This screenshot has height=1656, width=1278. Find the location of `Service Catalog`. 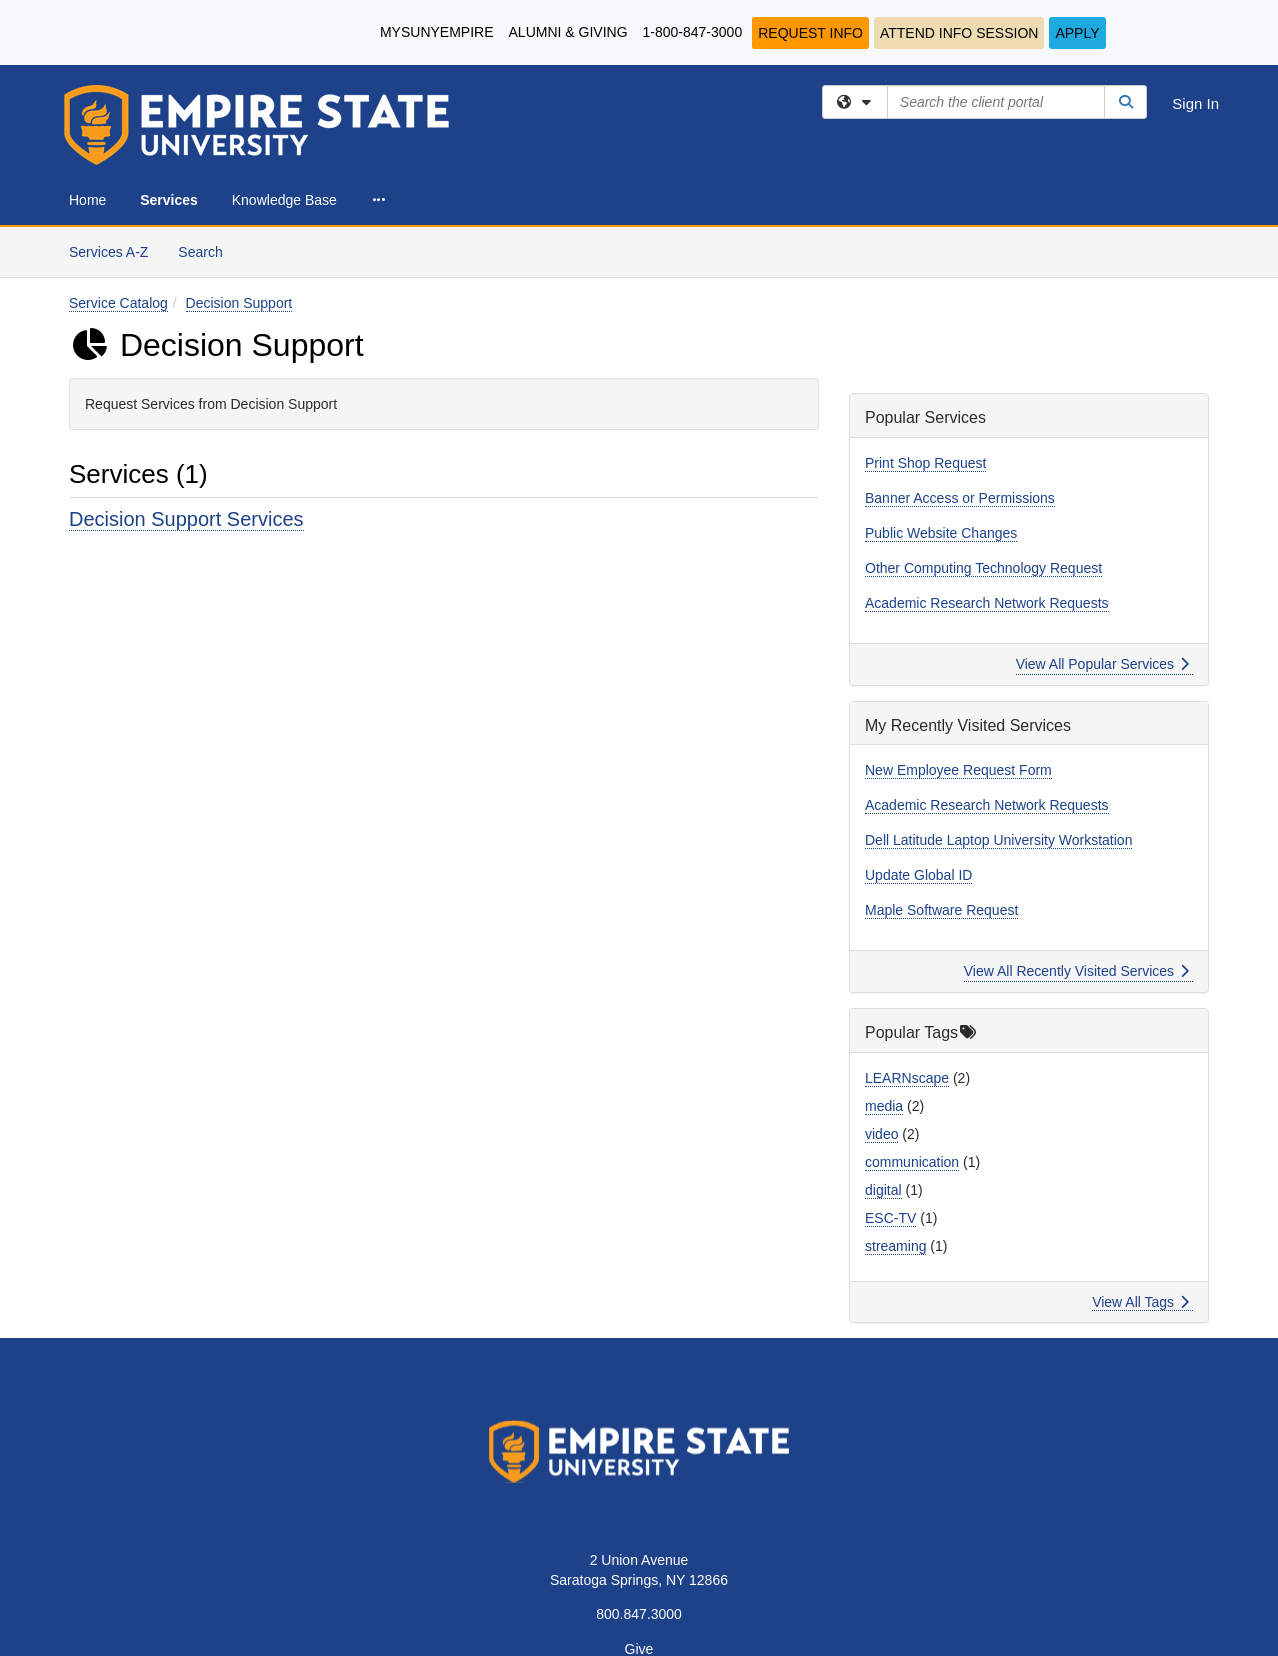

Service Catalog is located at coordinates (118, 303).